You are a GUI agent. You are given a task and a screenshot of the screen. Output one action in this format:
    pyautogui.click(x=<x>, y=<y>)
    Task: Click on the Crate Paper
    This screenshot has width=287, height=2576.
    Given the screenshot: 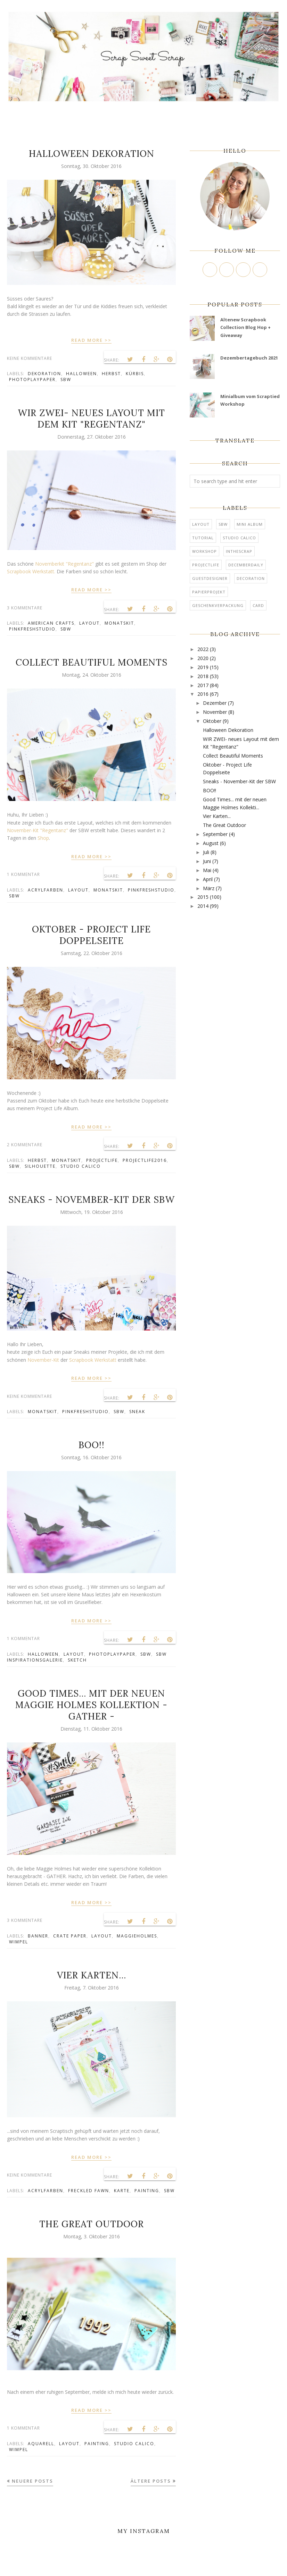 What is the action you would take?
    pyautogui.click(x=70, y=1936)
    